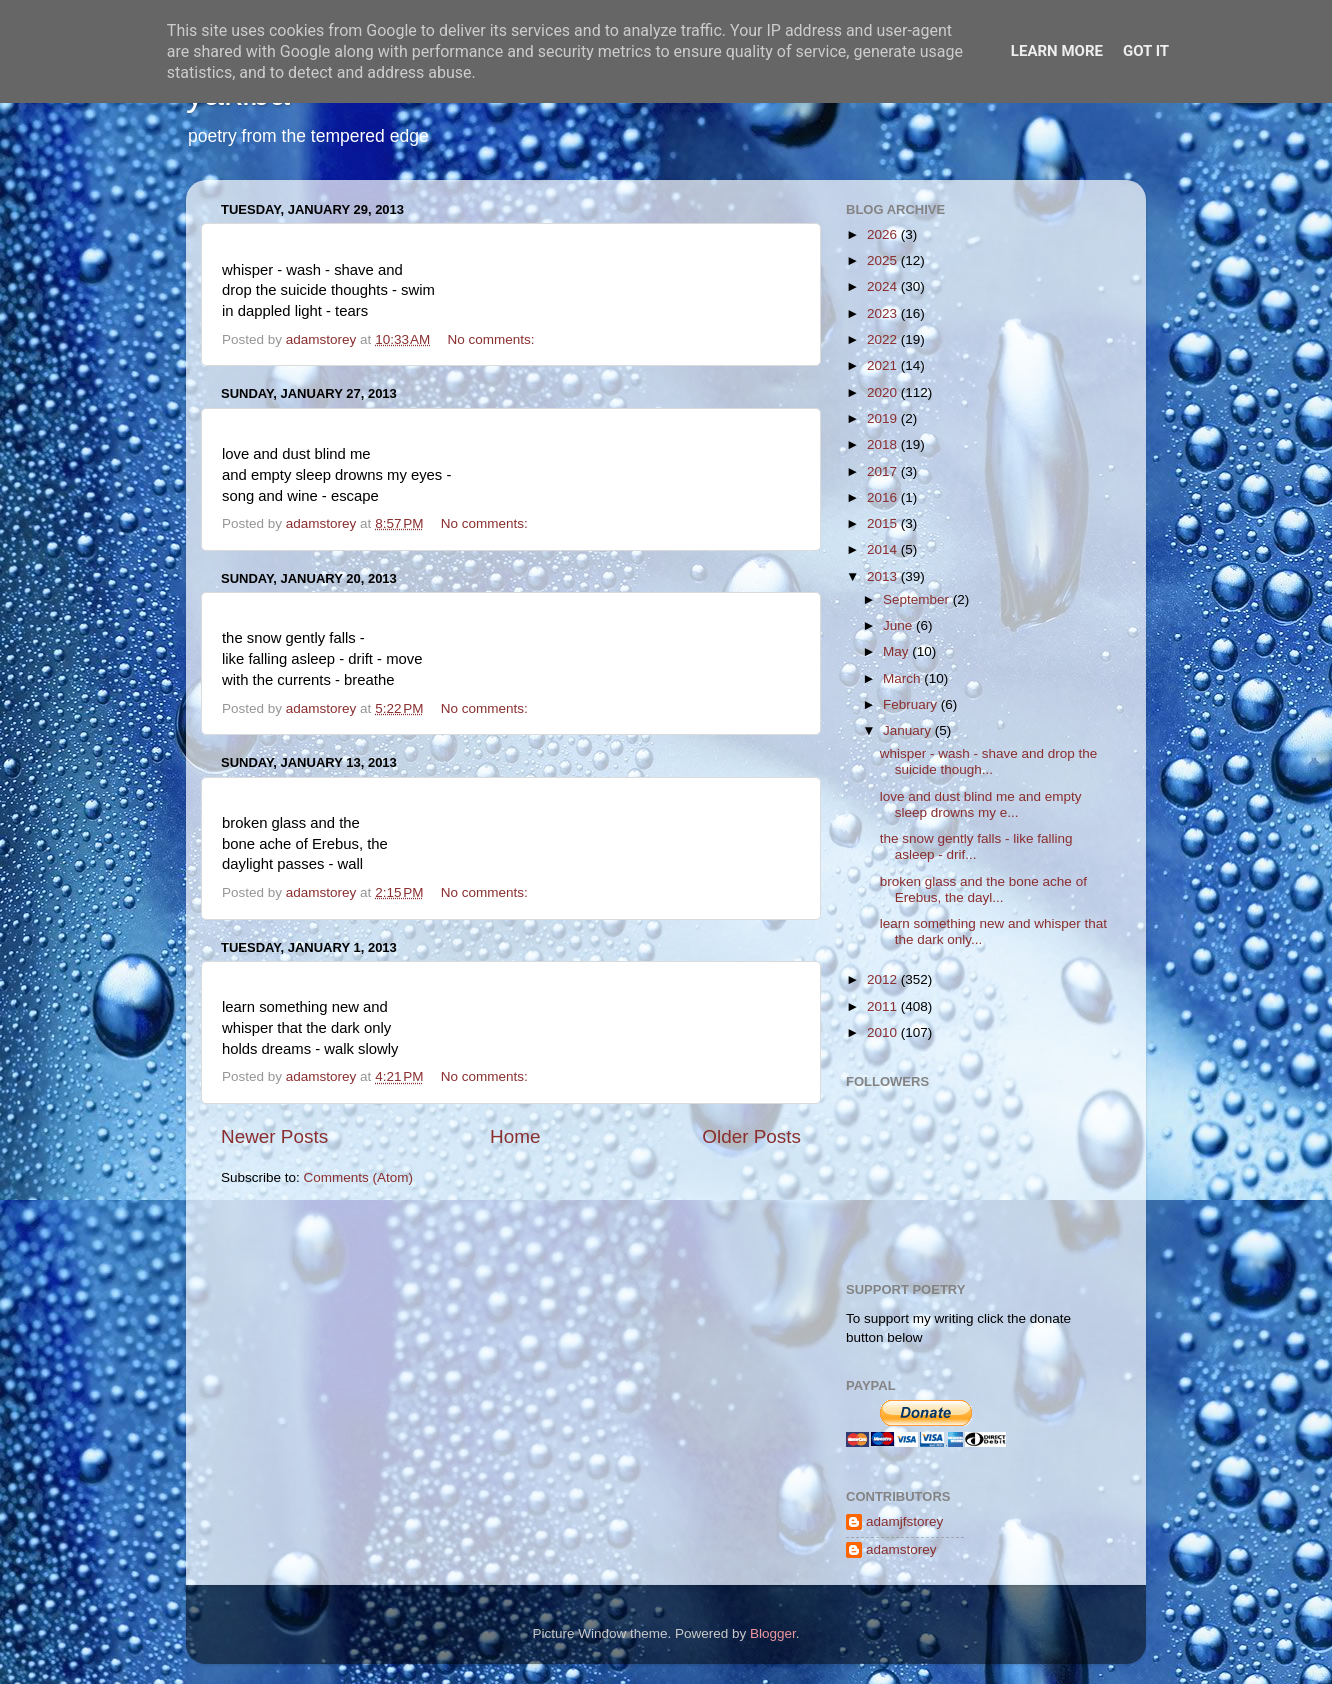 This screenshot has width=1332, height=1684. Describe the element at coordinates (901, 1549) in the screenshot. I see `adamstorey` at that location.